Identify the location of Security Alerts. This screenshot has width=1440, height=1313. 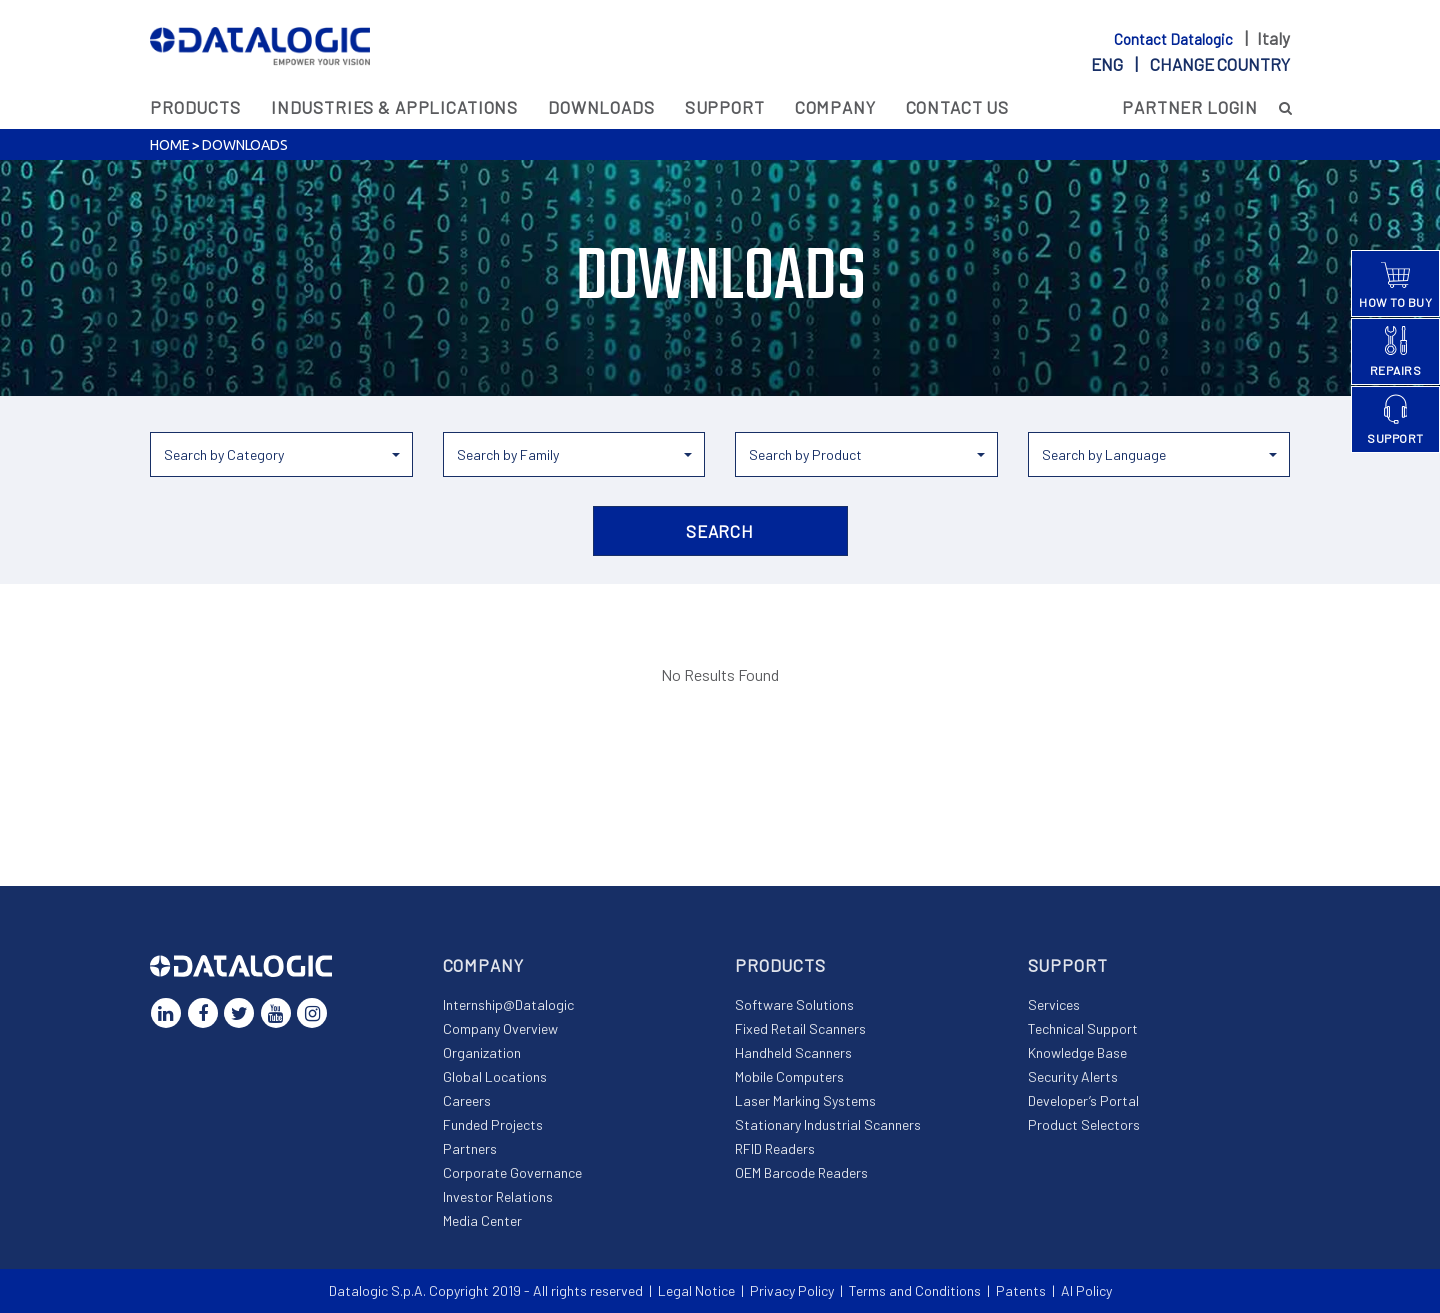
(1073, 1076).